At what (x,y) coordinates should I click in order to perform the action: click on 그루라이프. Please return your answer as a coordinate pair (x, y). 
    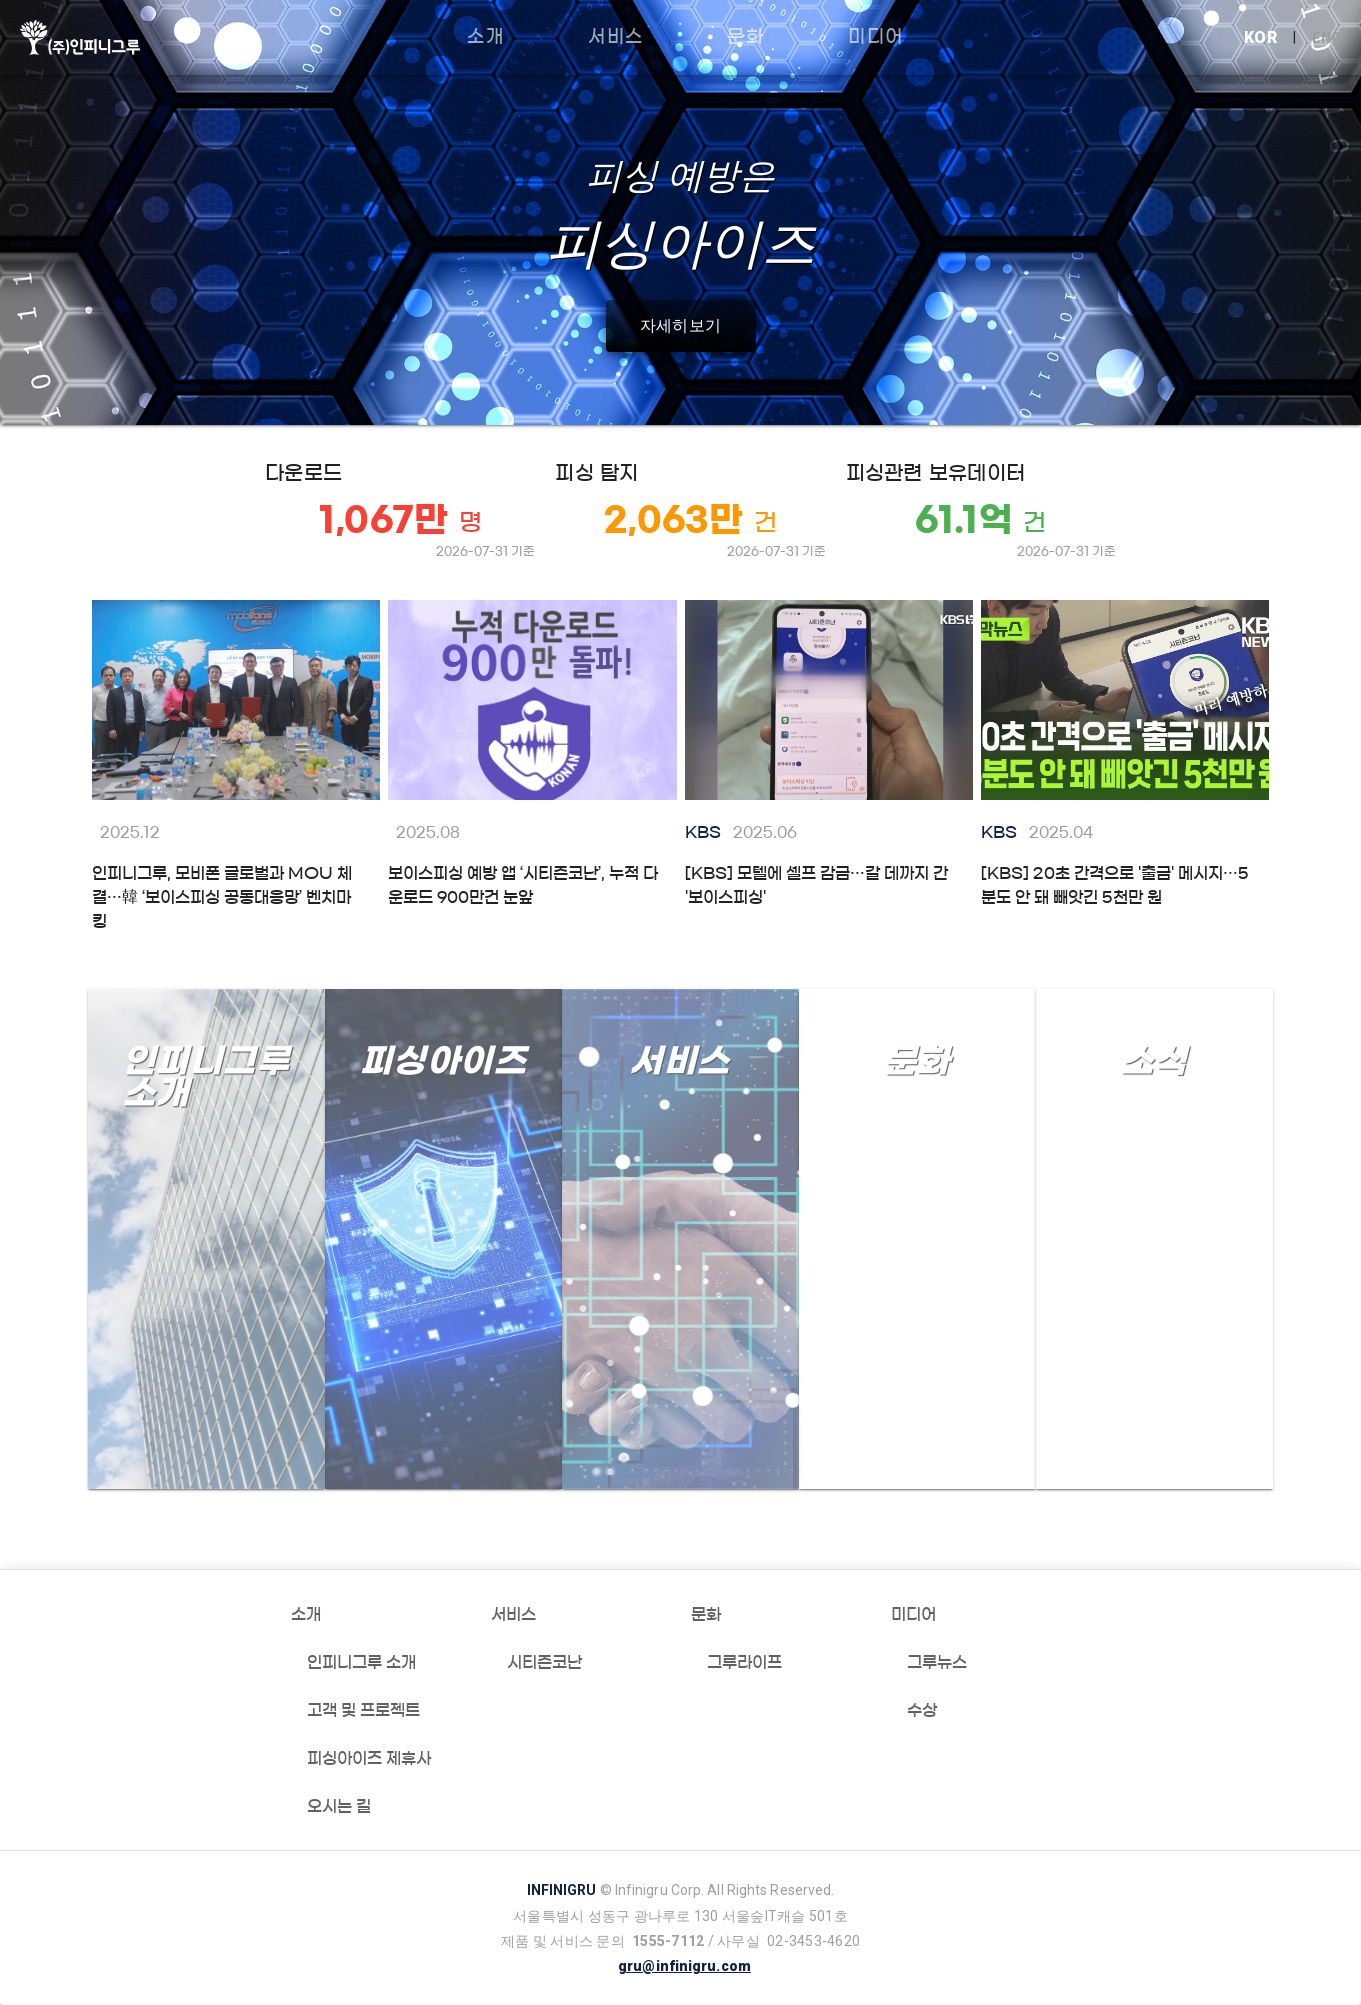
    Looking at the image, I should click on (744, 1662).